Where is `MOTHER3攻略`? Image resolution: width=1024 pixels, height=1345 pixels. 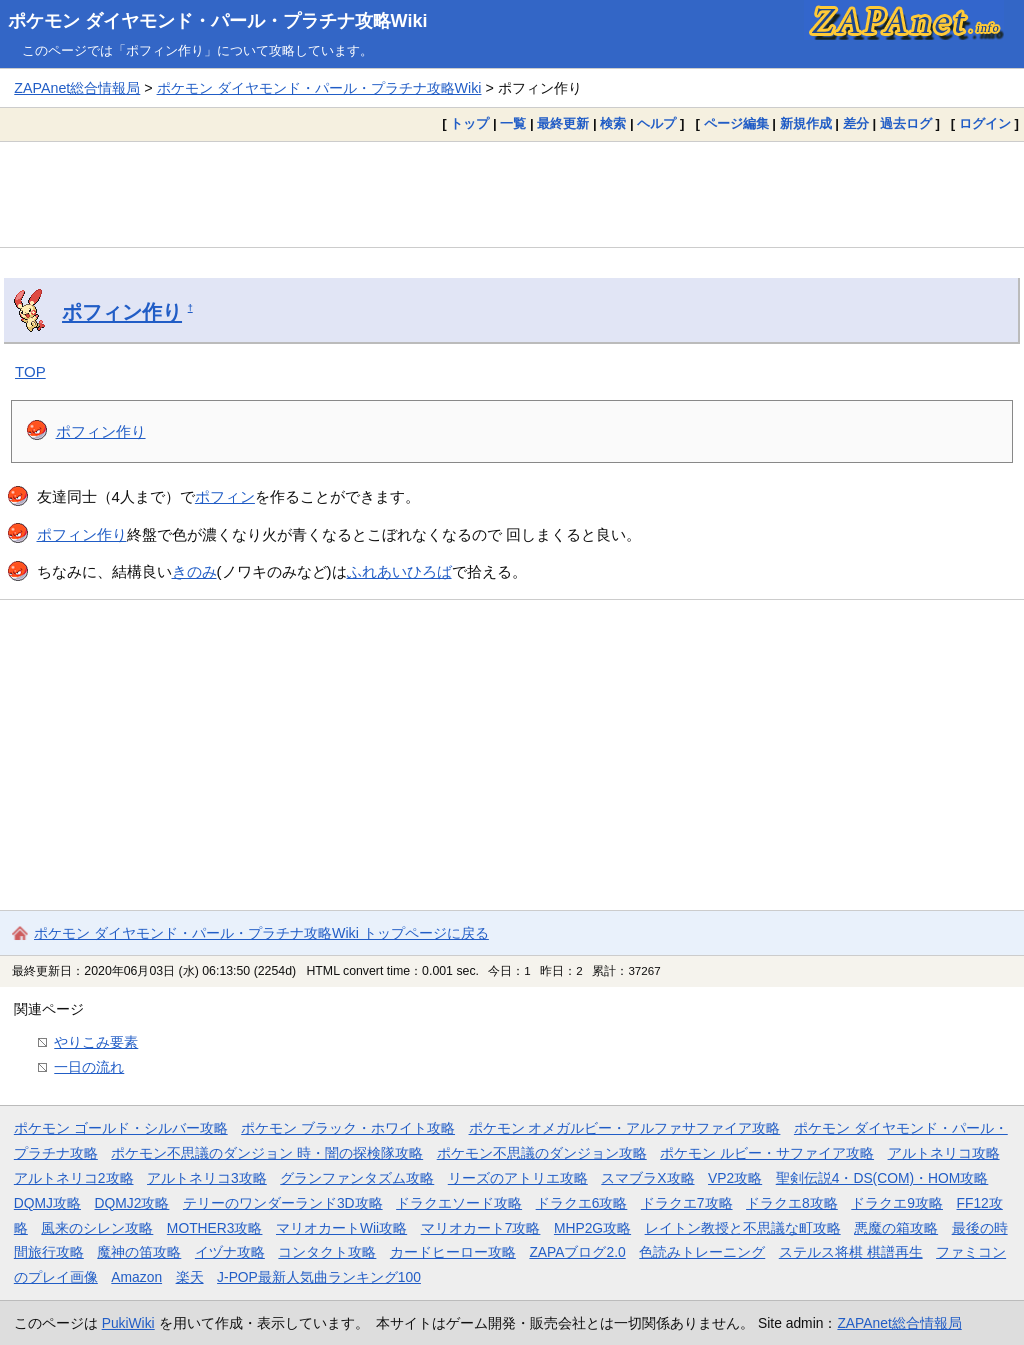 MOTHER3攻略 is located at coordinates (215, 1228).